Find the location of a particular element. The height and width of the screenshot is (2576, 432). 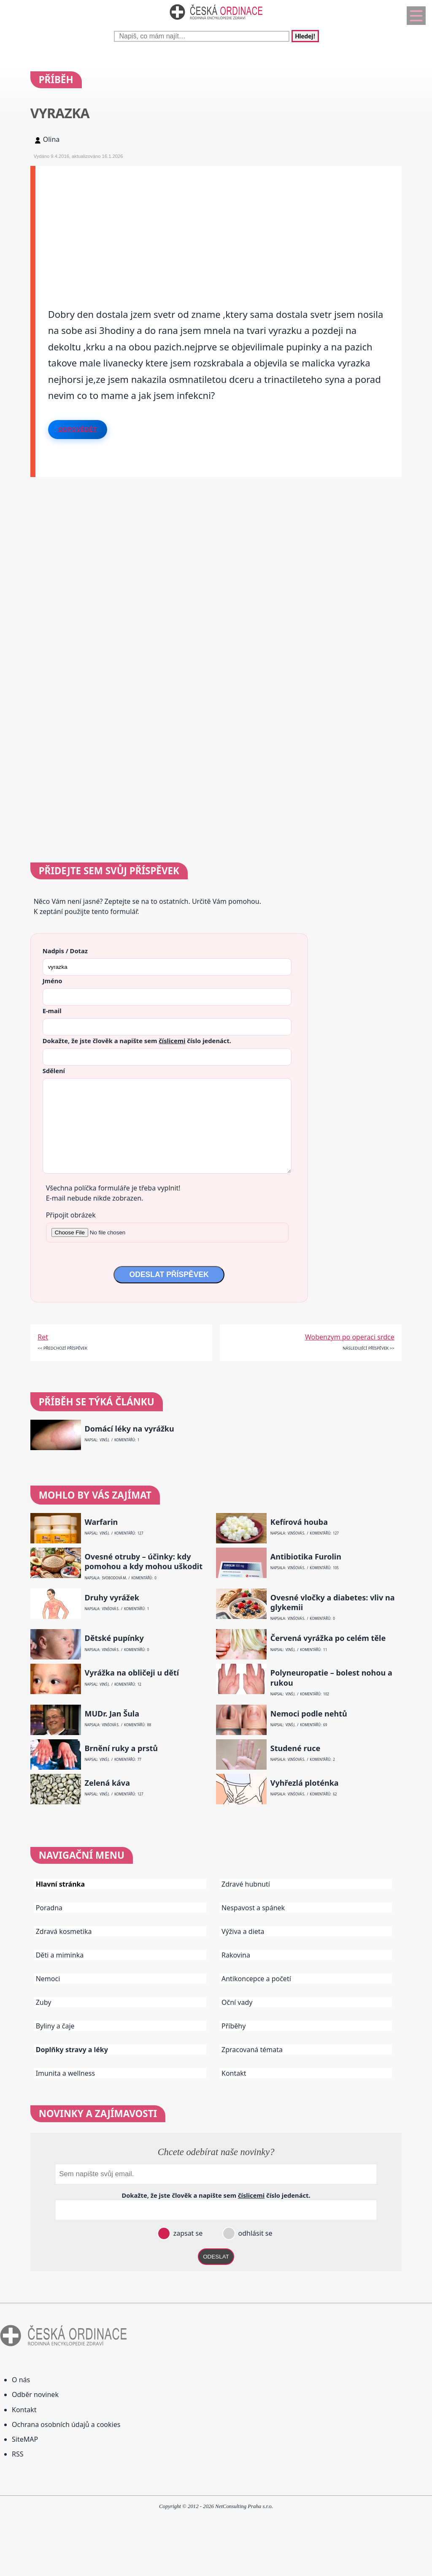

MUDr. Jan Šula is located at coordinates (111, 1714).